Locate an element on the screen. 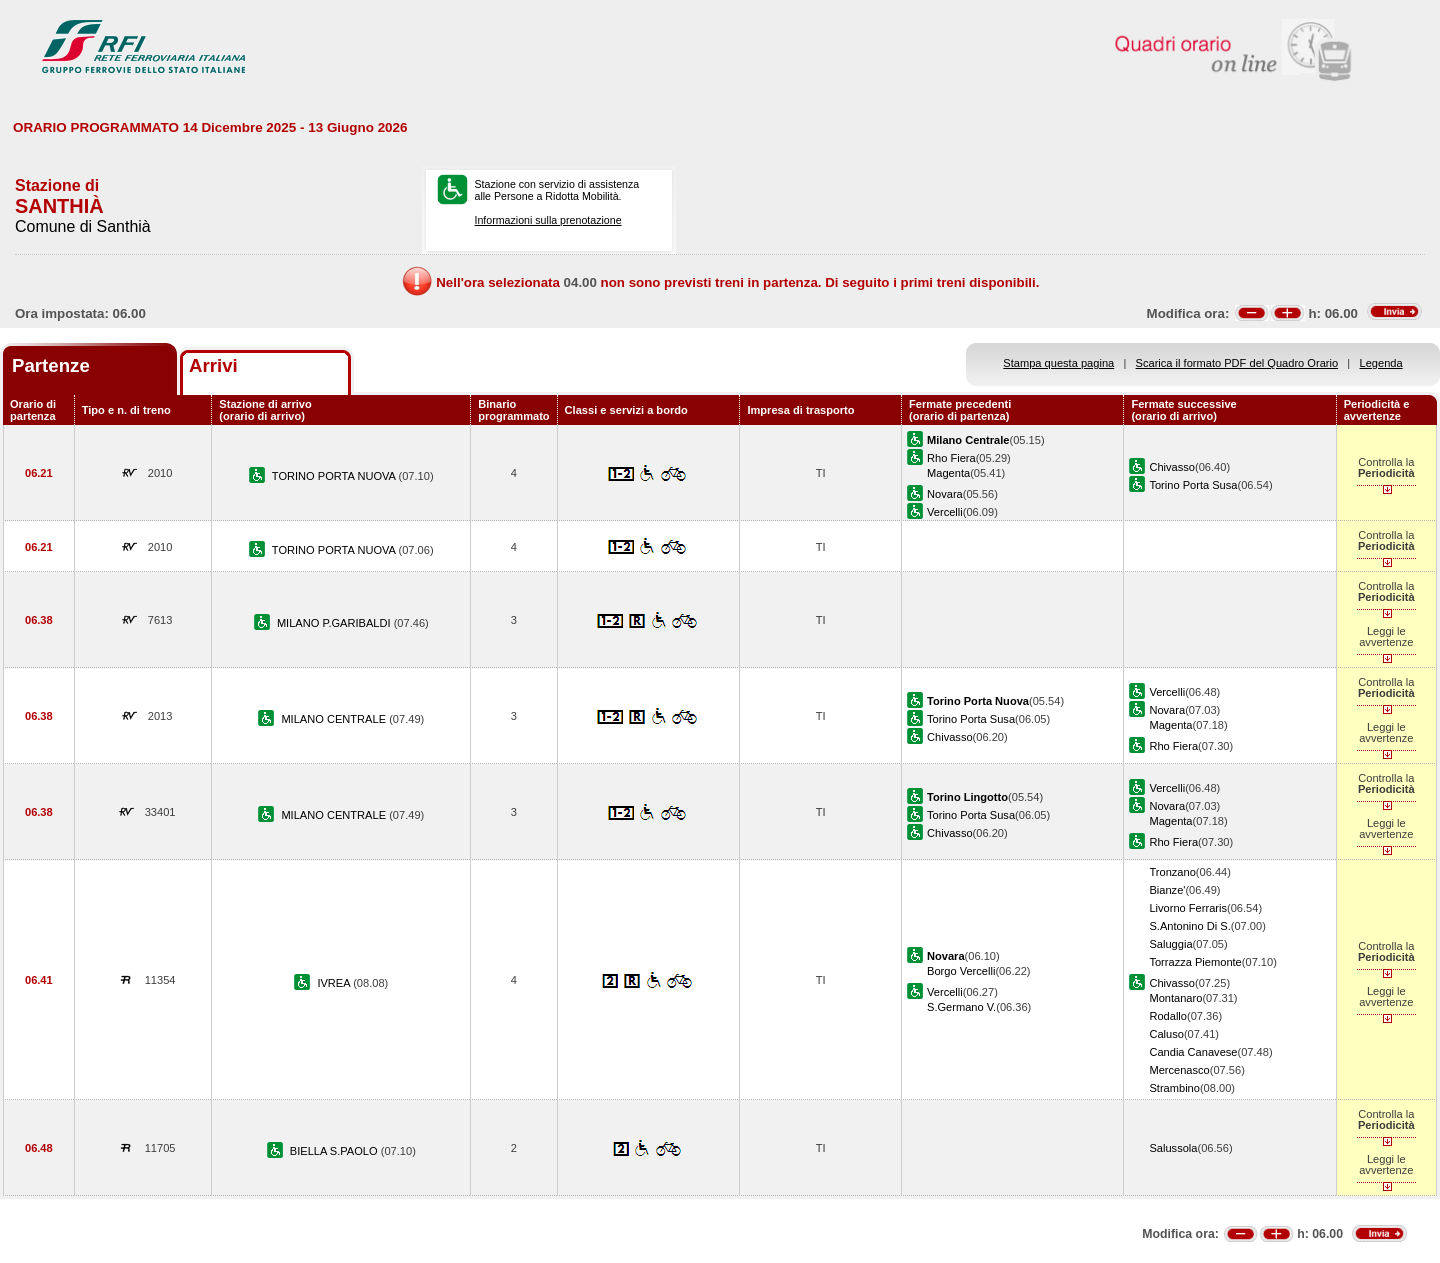 This screenshot has height=1263, width=1440. Vercelli is located at coordinates (945, 512).